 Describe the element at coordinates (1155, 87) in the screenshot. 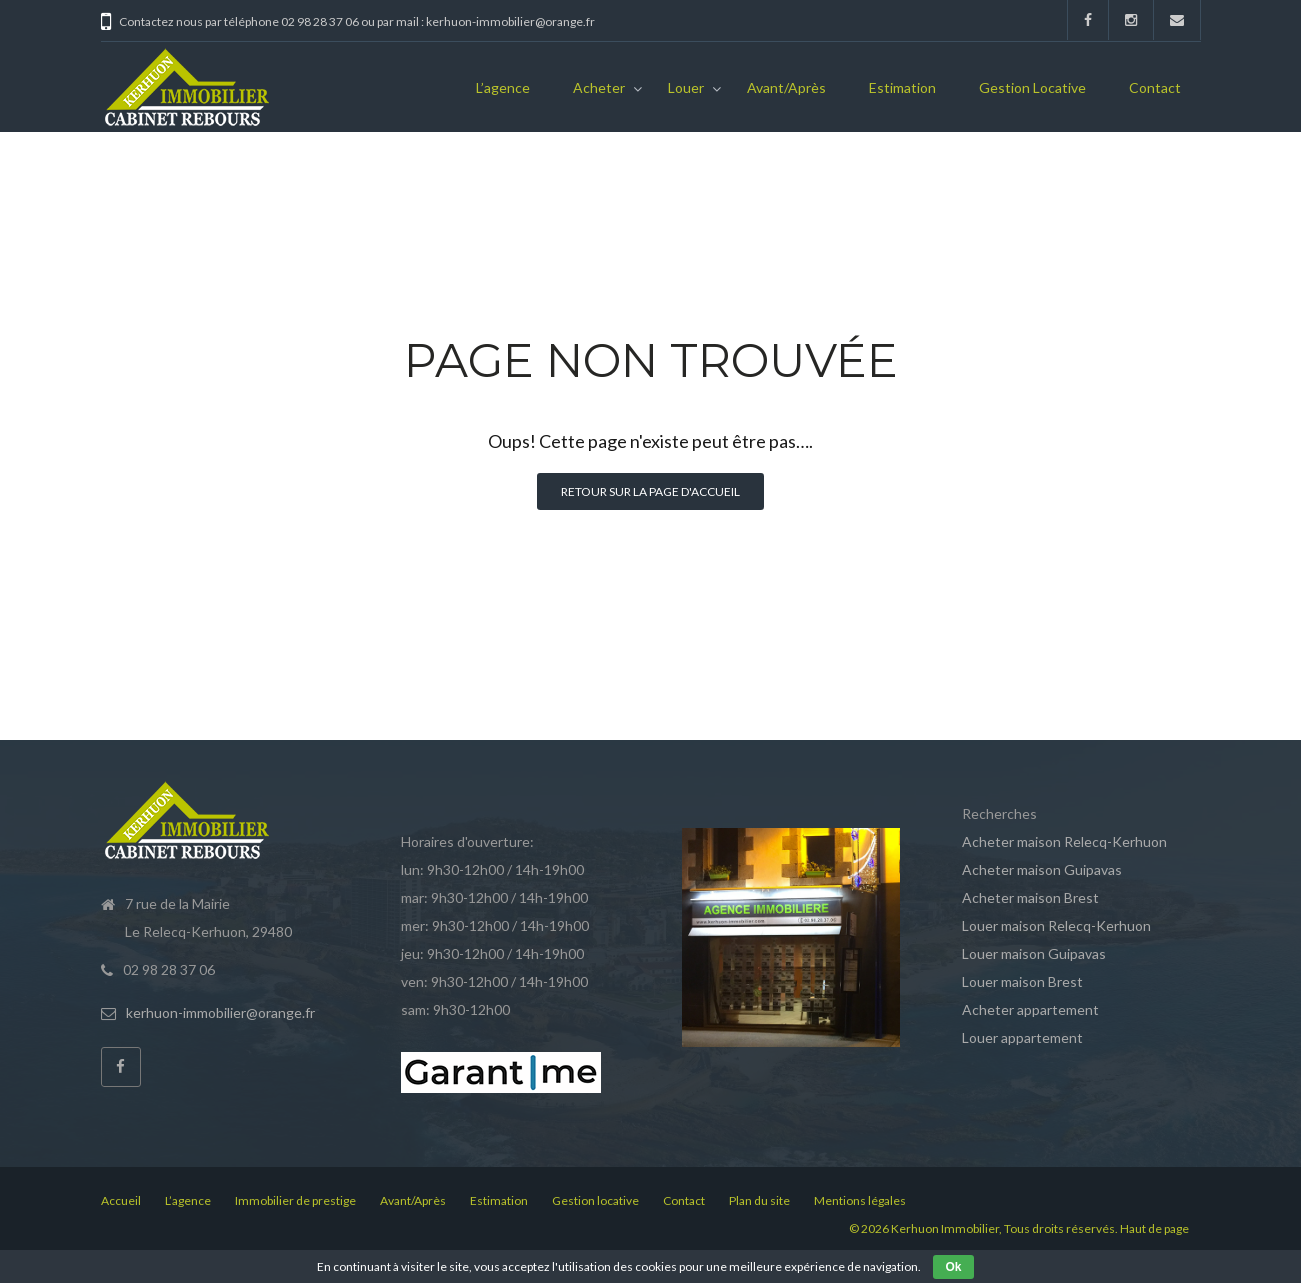

I see `Contact` at that location.